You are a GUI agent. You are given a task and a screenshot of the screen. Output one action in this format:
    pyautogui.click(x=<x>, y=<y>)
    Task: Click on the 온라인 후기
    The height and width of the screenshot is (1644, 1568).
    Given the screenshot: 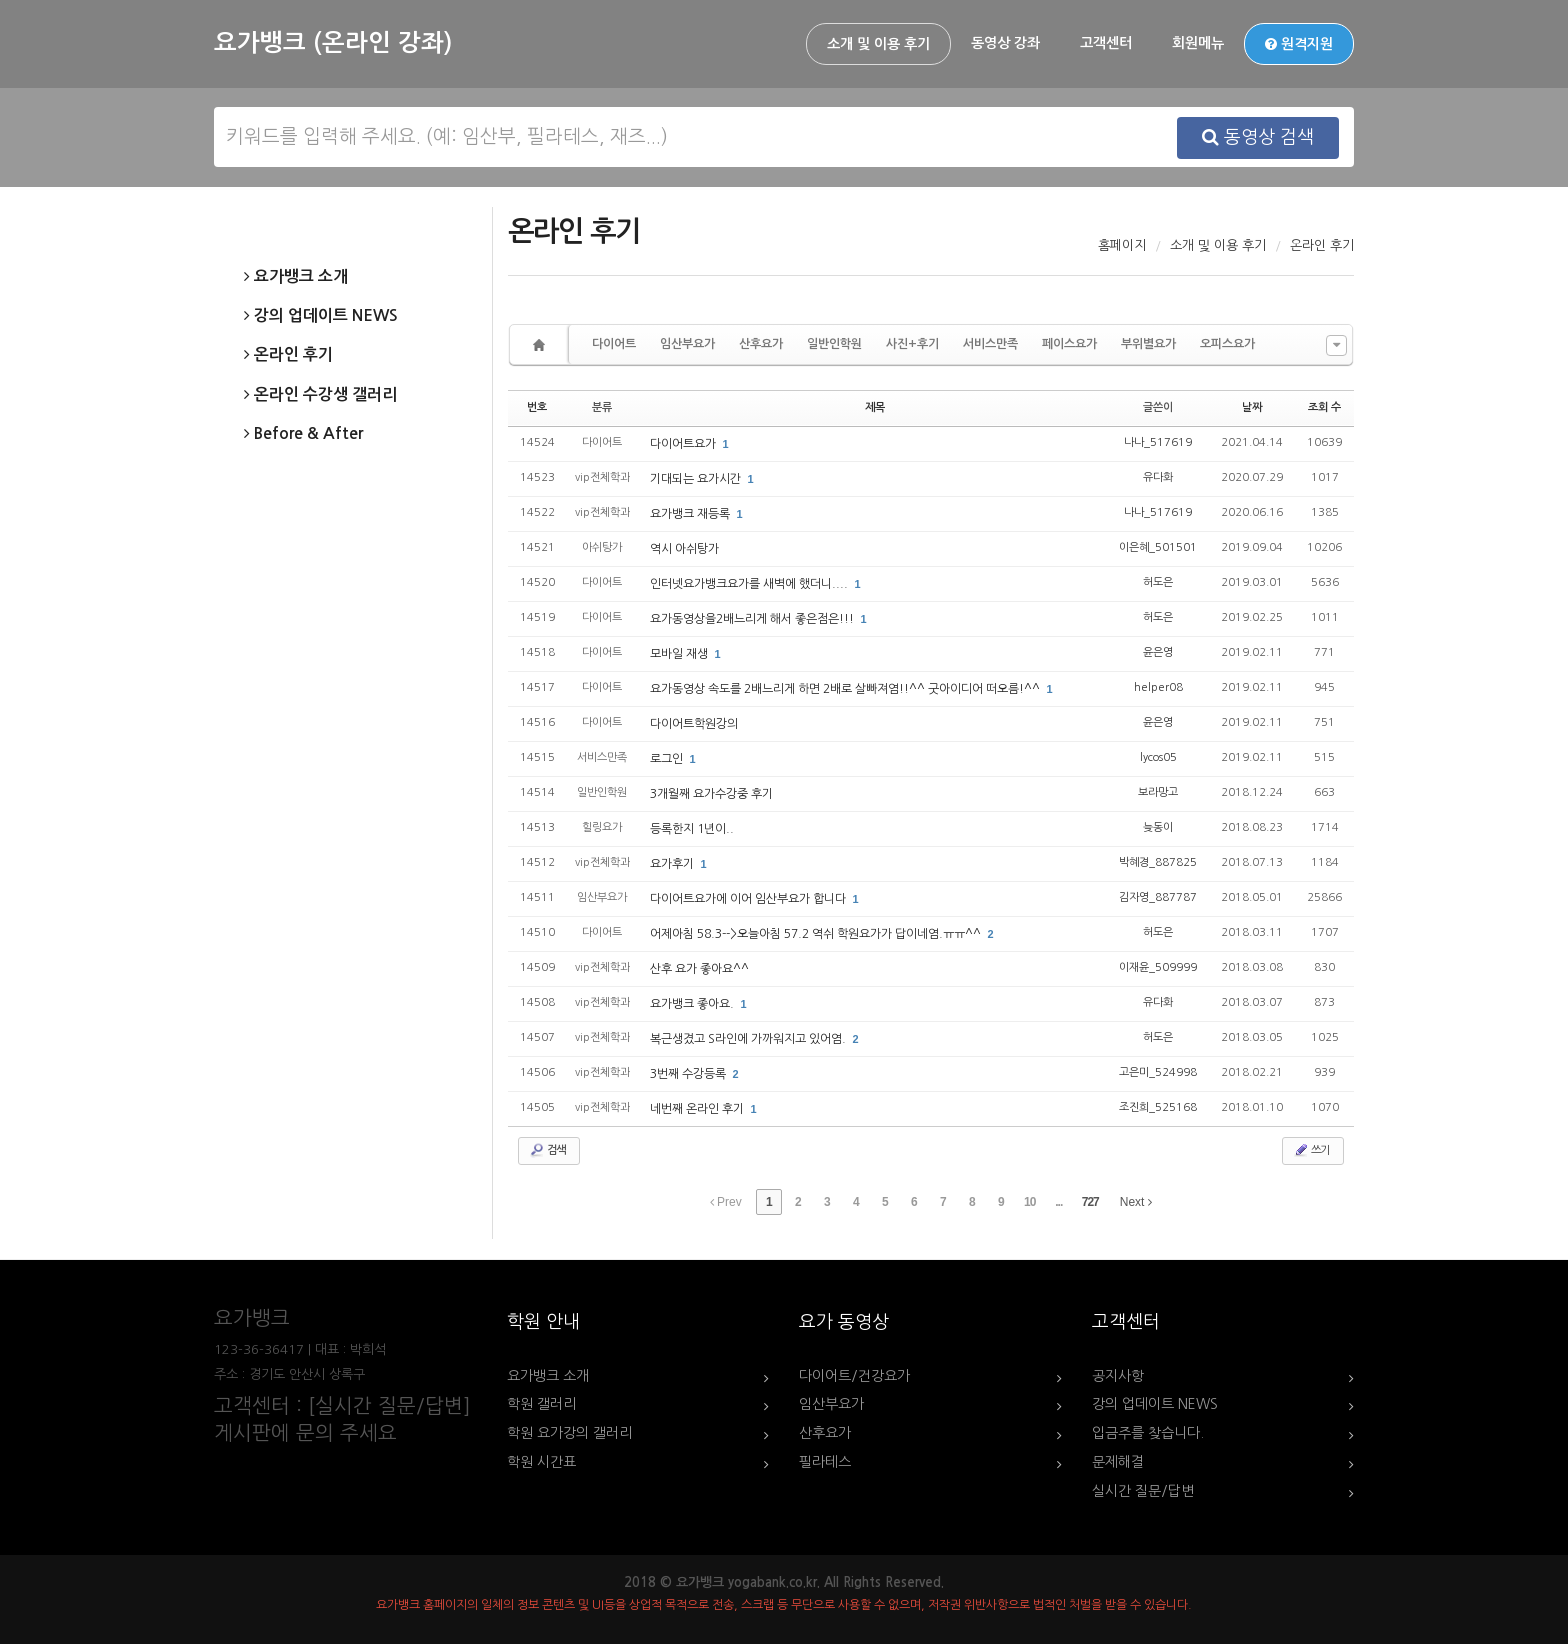 What is the action you would take?
    pyautogui.click(x=288, y=355)
    